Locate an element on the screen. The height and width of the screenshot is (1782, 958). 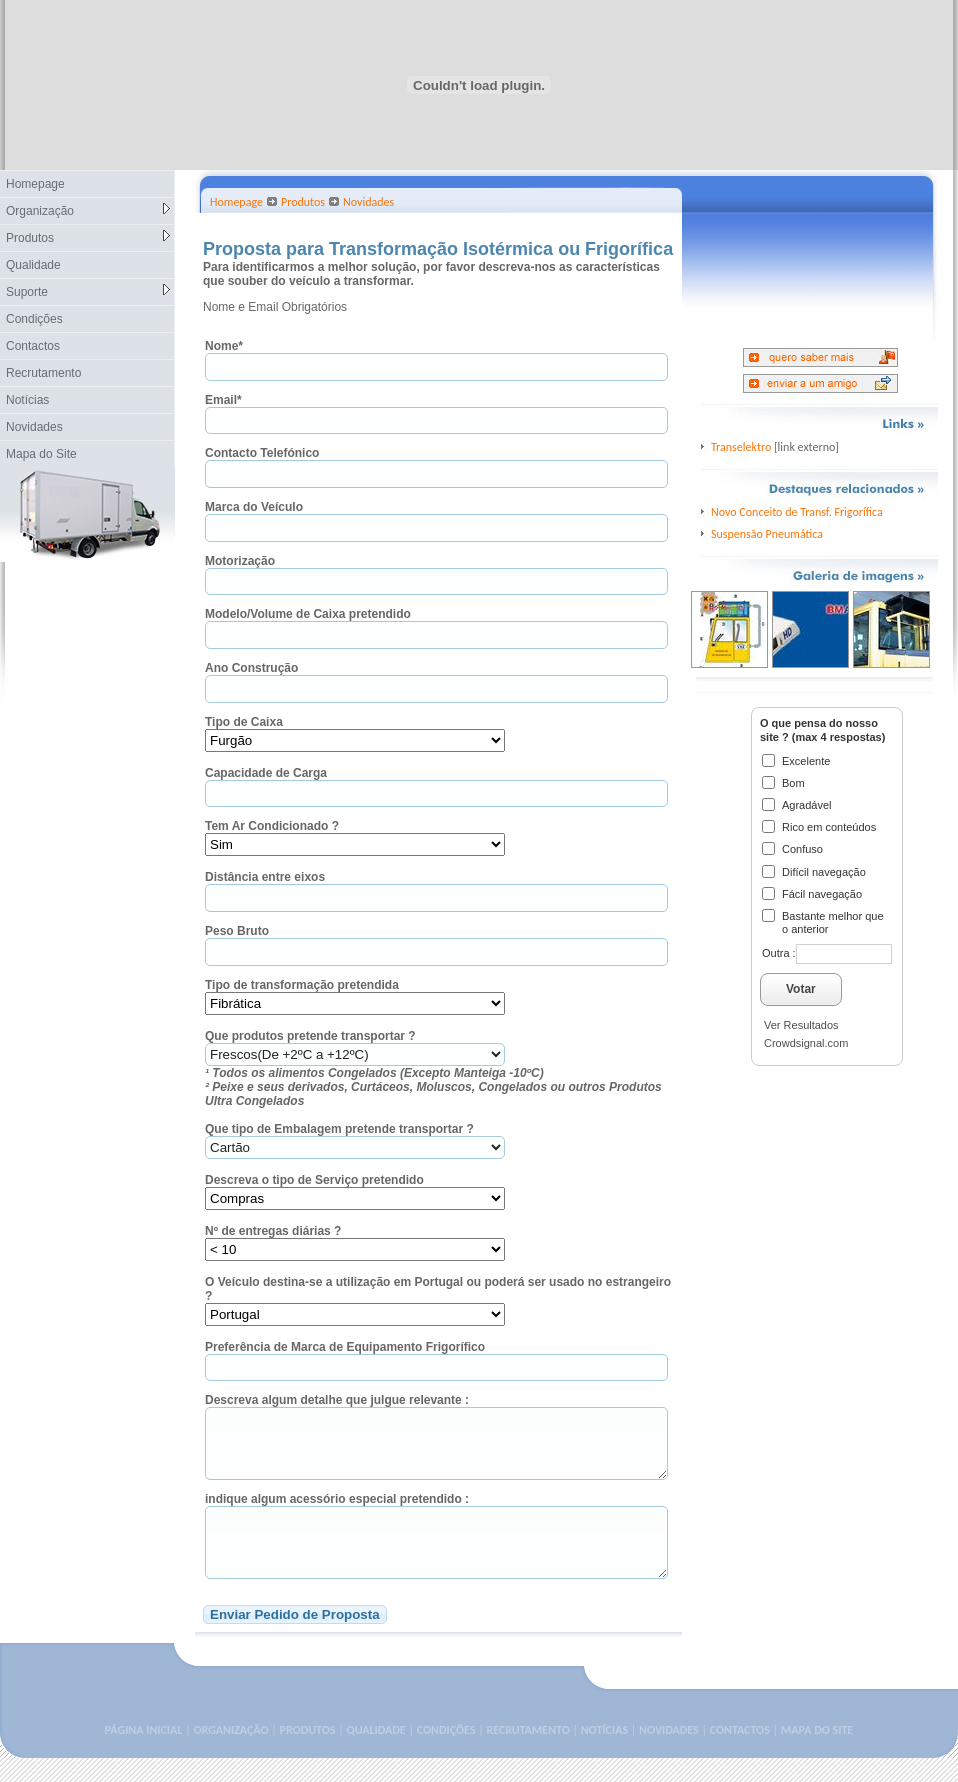
indique algum acessório especial pretendido : is located at coordinates (337, 1511).